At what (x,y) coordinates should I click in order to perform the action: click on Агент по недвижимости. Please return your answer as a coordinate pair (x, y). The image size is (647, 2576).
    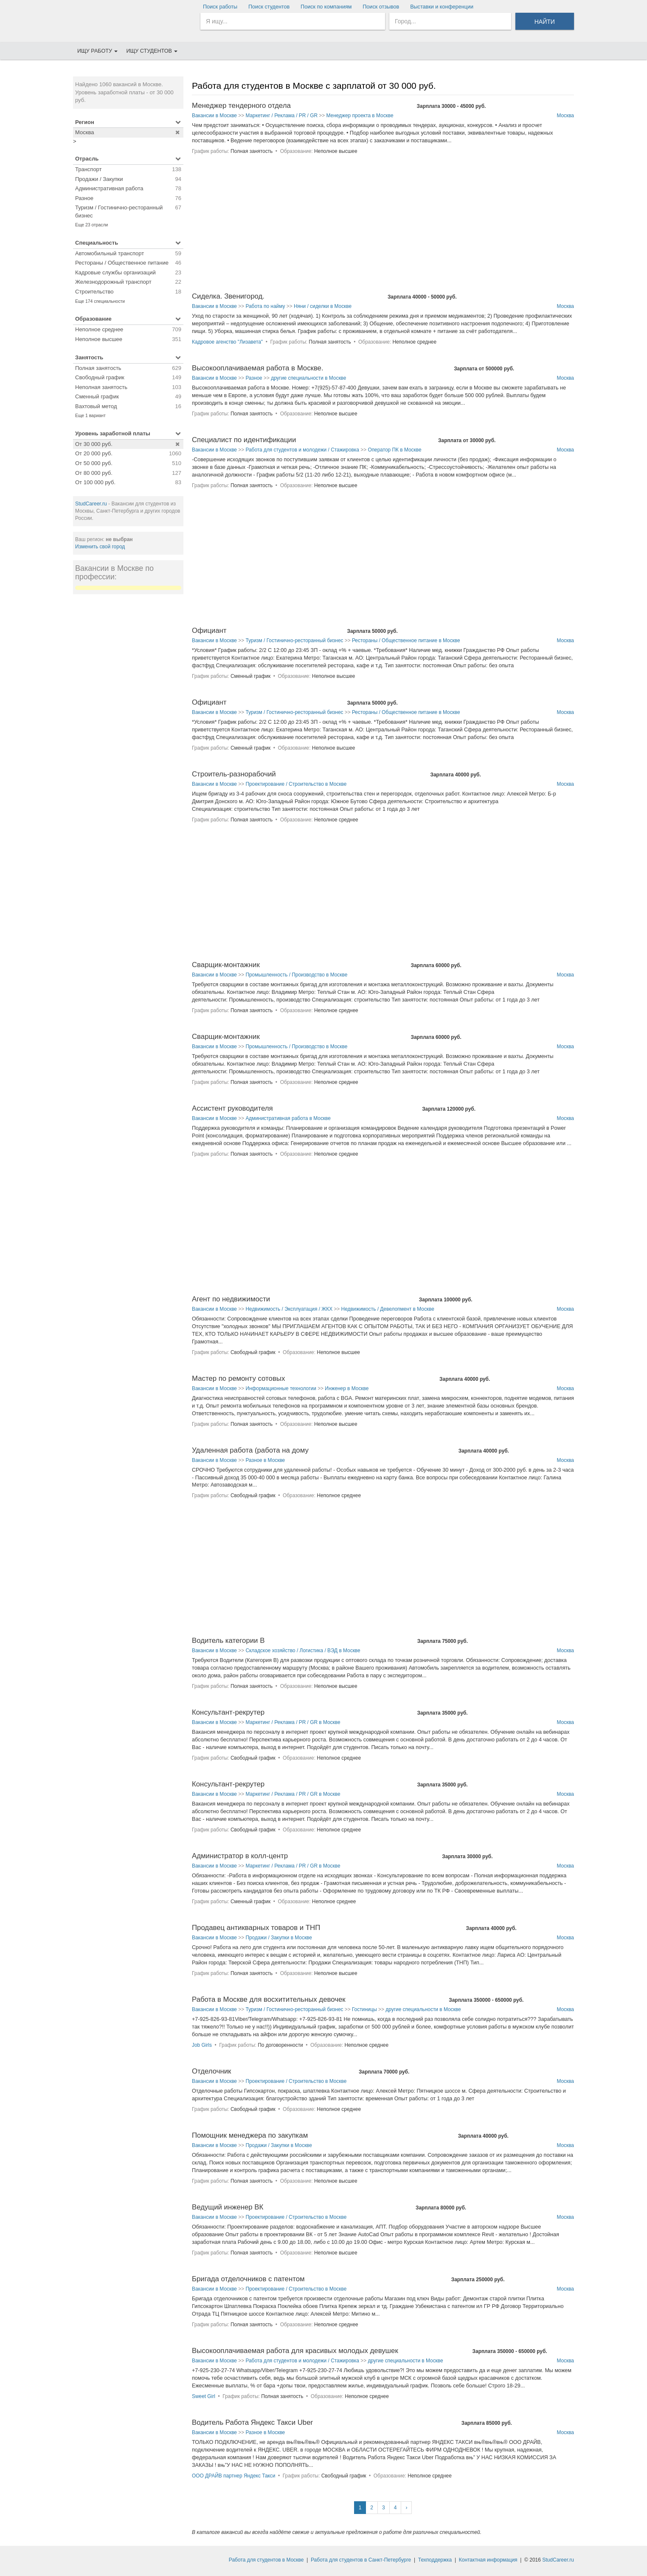
    Looking at the image, I should click on (231, 1299).